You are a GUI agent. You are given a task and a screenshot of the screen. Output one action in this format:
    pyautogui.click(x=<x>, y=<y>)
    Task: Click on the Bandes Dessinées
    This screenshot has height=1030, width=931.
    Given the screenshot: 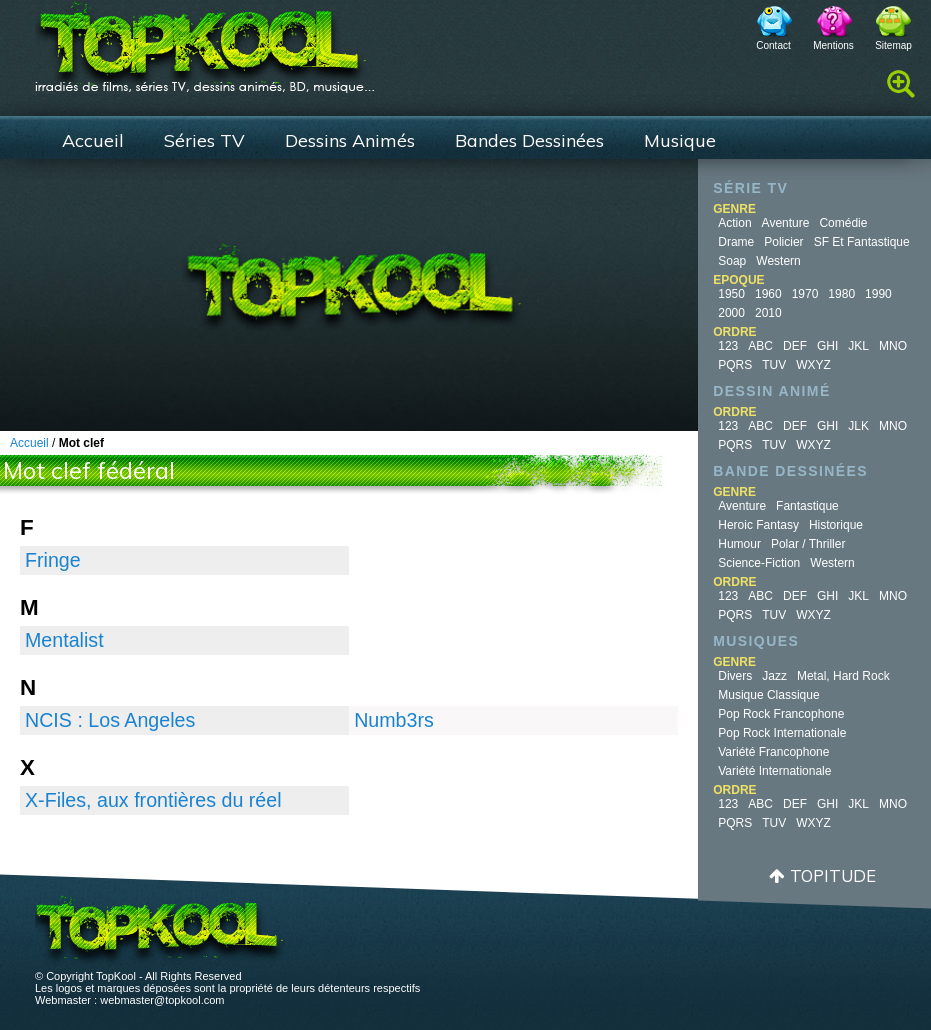 What is the action you would take?
    pyautogui.click(x=529, y=140)
    